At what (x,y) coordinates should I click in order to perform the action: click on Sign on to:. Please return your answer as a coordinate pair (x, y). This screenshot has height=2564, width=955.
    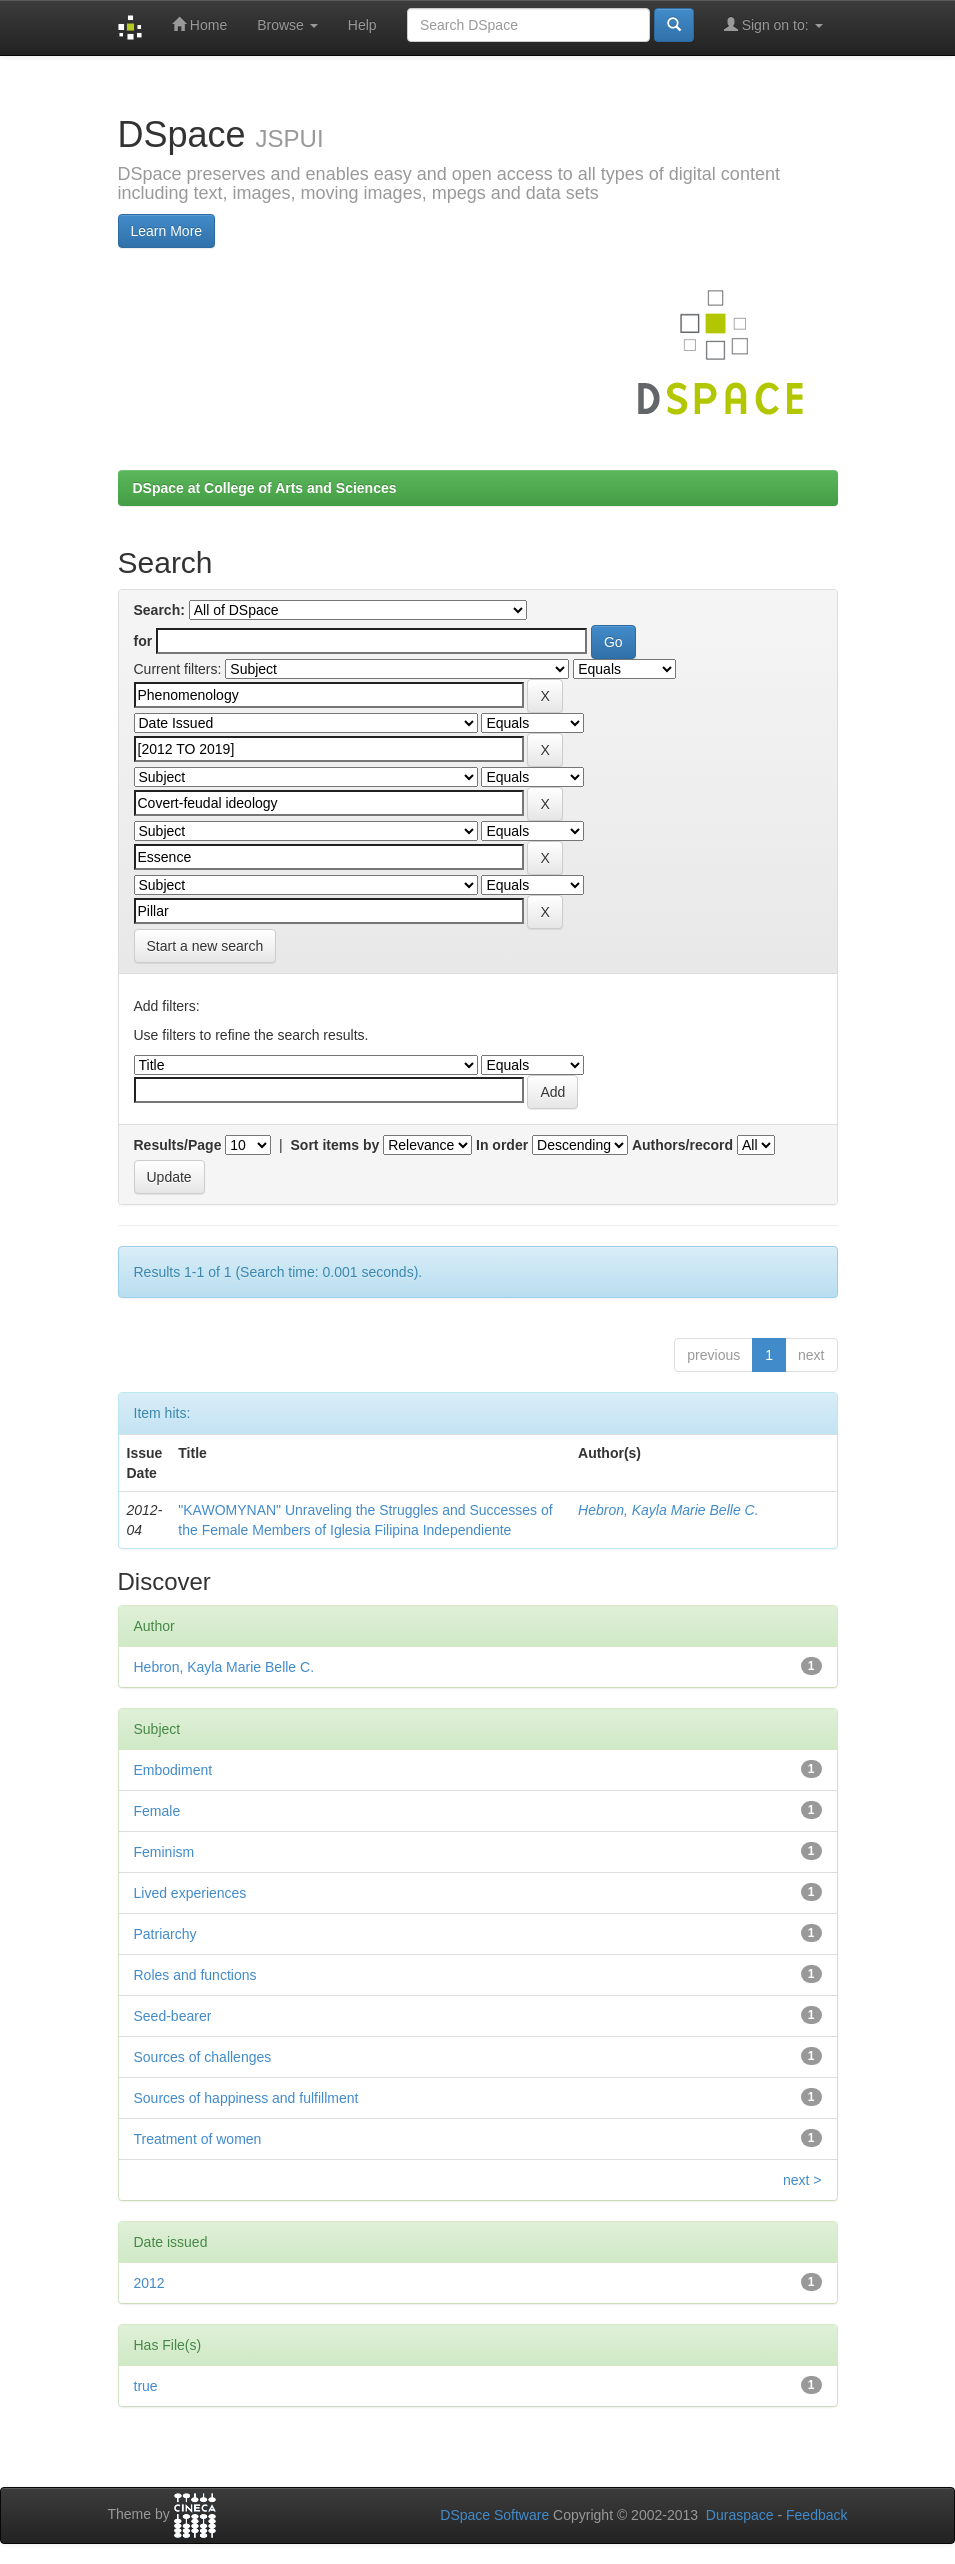
    Looking at the image, I should click on (773, 24).